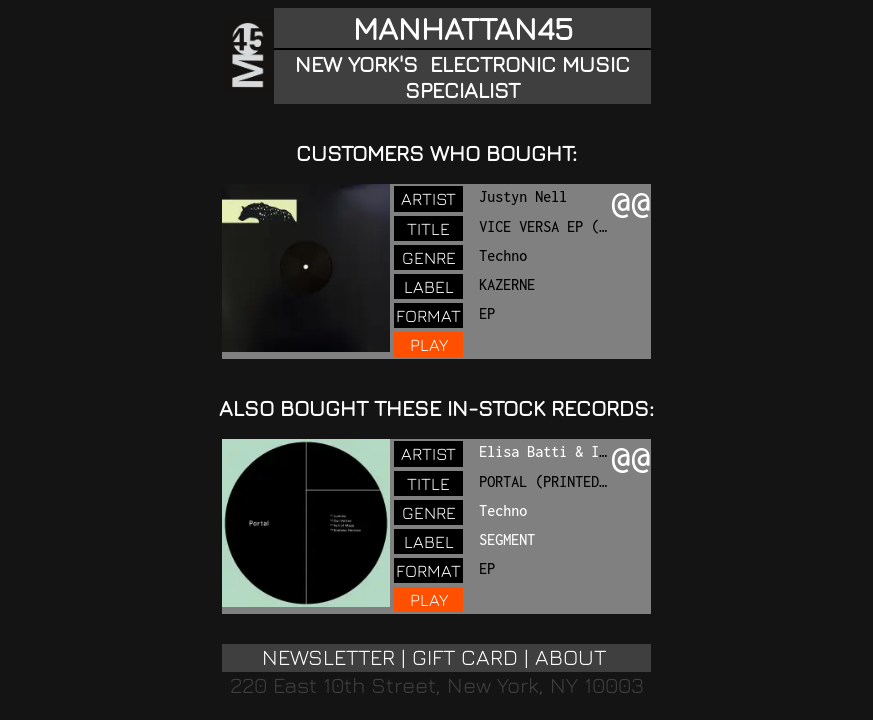 This screenshot has width=873, height=720. Describe the element at coordinates (507, 539) in the screenshot. I see `SEGMENT` at that location.